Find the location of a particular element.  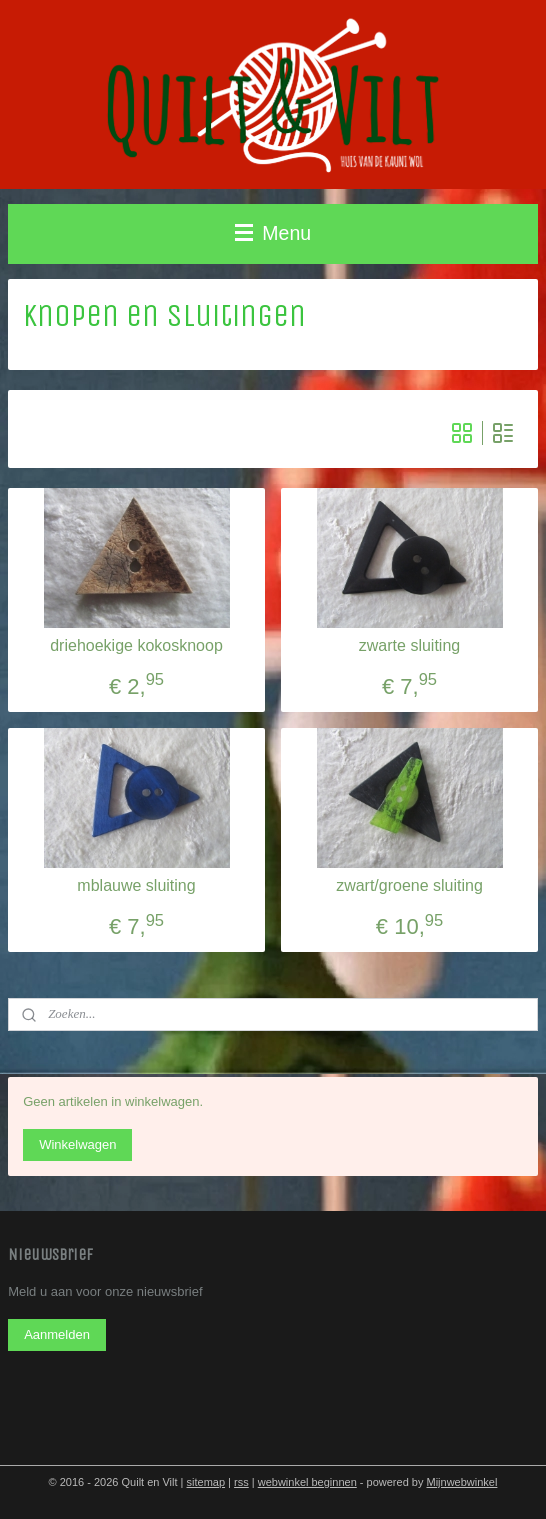

driehoekige kokosknoop is located at coordinates (136, 645).